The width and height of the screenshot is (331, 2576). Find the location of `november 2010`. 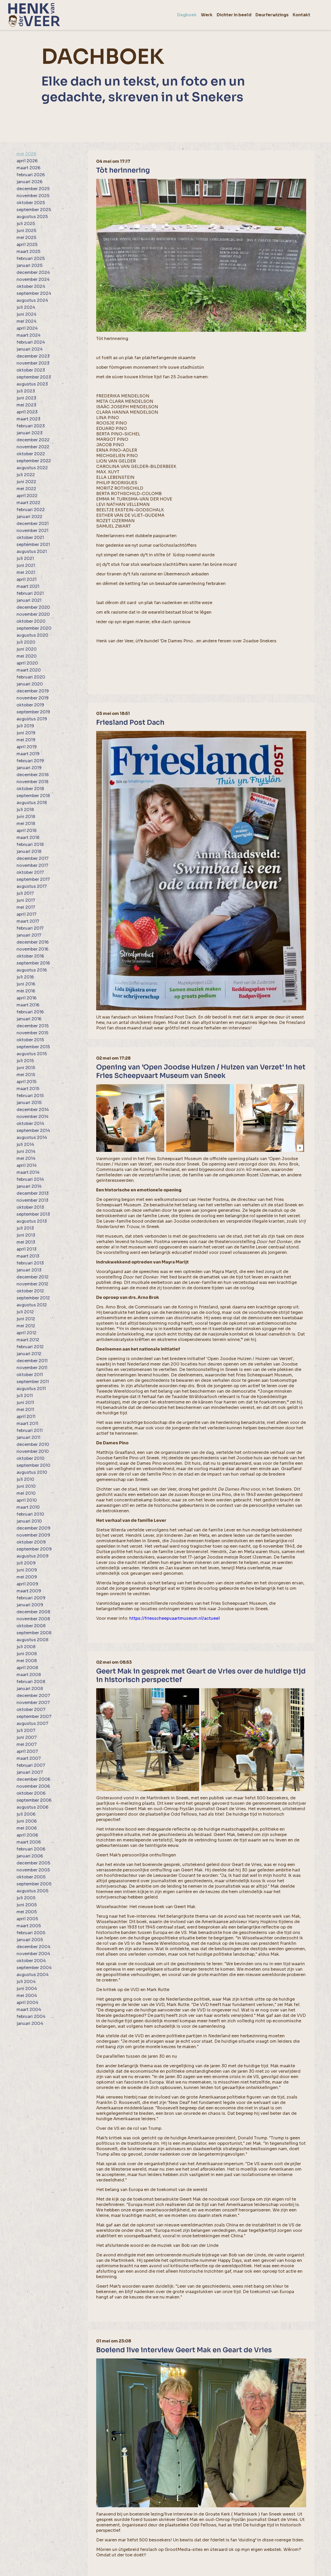

november 2010 is located at coordinates (33, 1451).